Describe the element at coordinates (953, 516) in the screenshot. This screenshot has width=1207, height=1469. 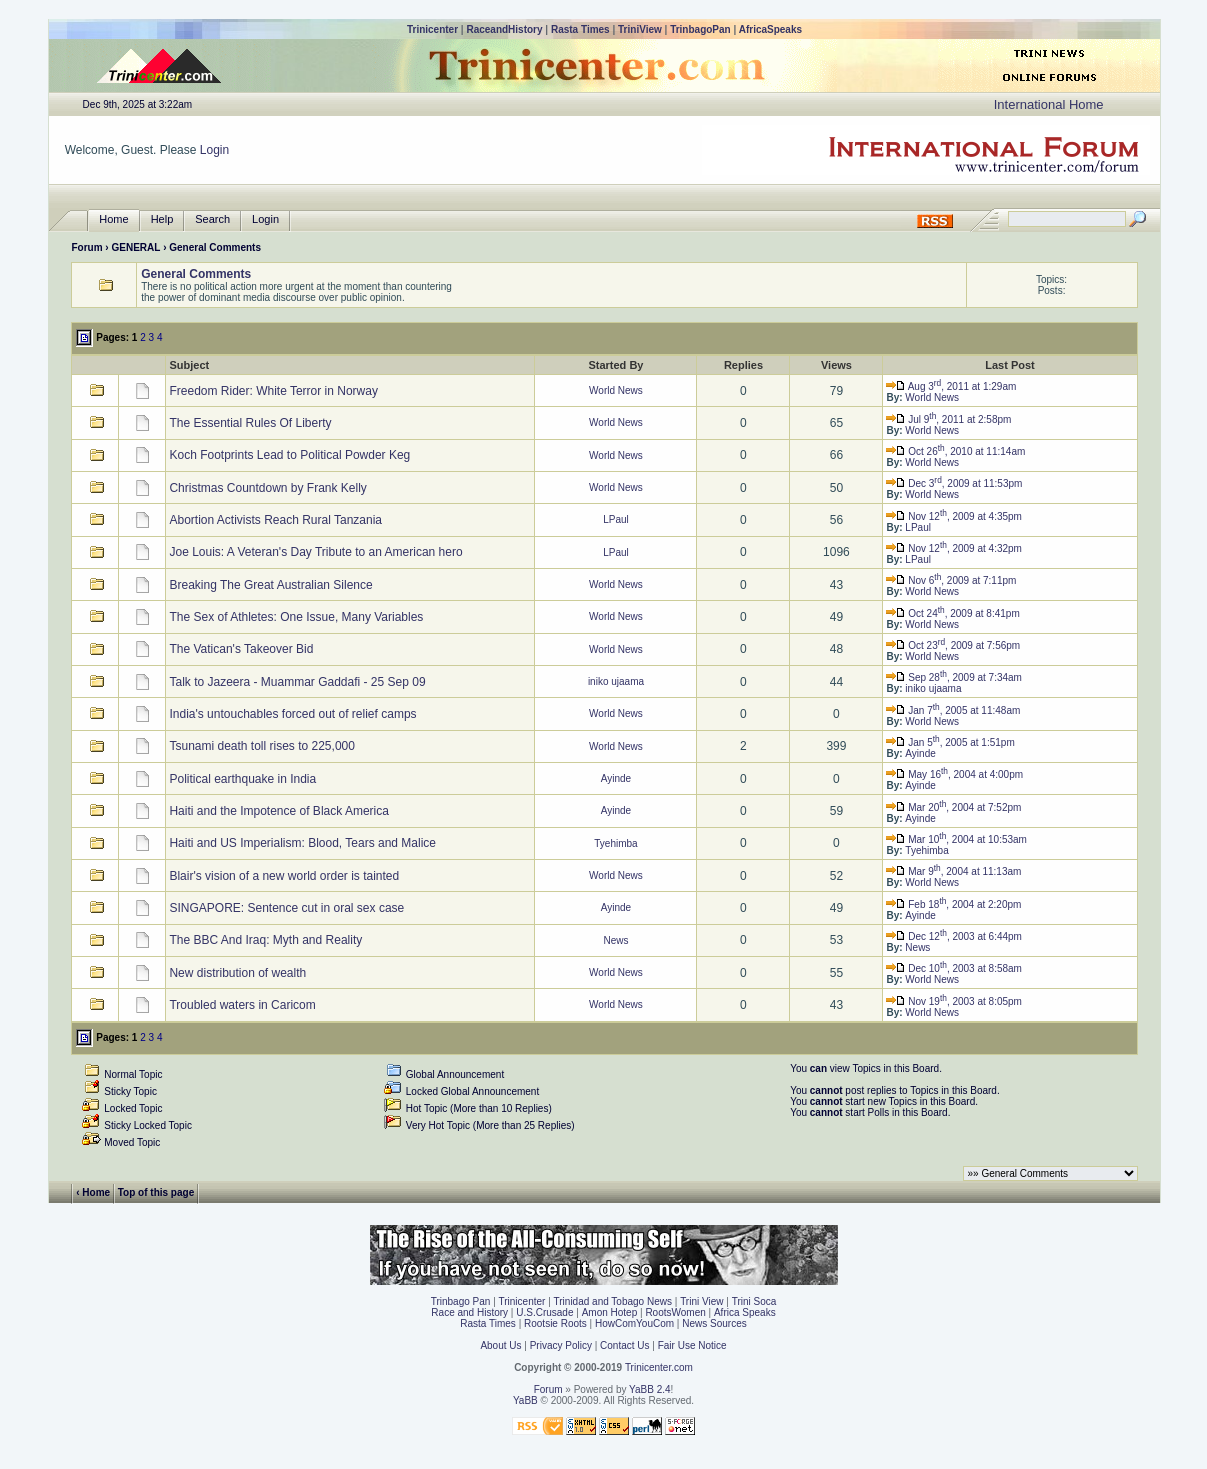
I see `Nov 12, 2009 at 4:35pm` at that location.